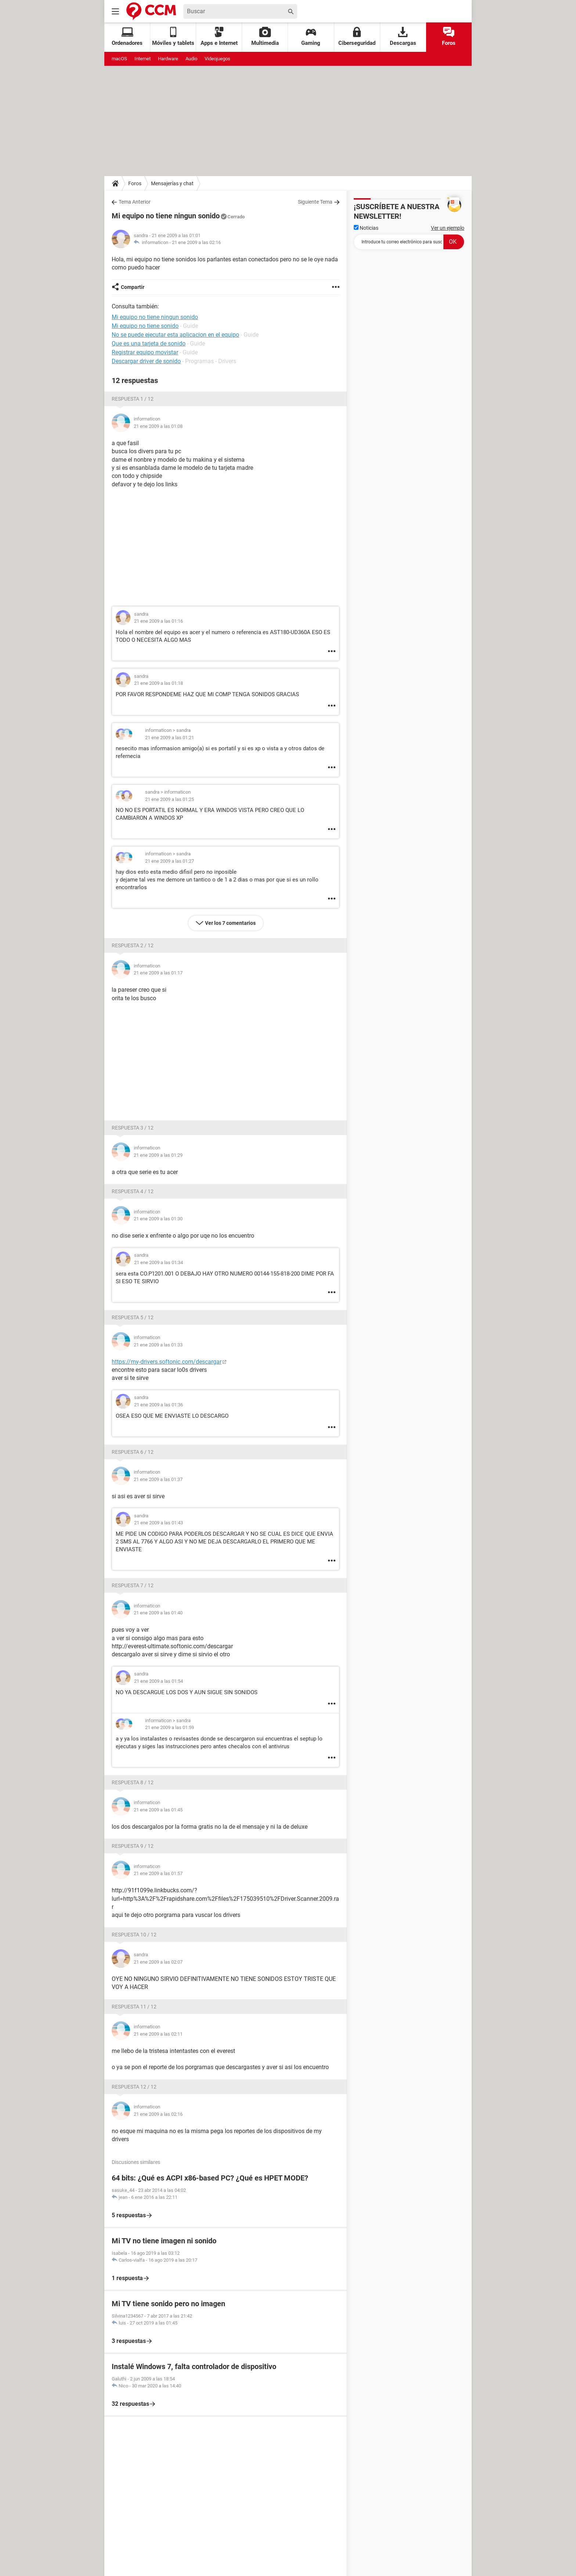 The height and width of the screenshot is (2576, 576). I want to click on Respuesta 7 / 12, so click(133, 1585).